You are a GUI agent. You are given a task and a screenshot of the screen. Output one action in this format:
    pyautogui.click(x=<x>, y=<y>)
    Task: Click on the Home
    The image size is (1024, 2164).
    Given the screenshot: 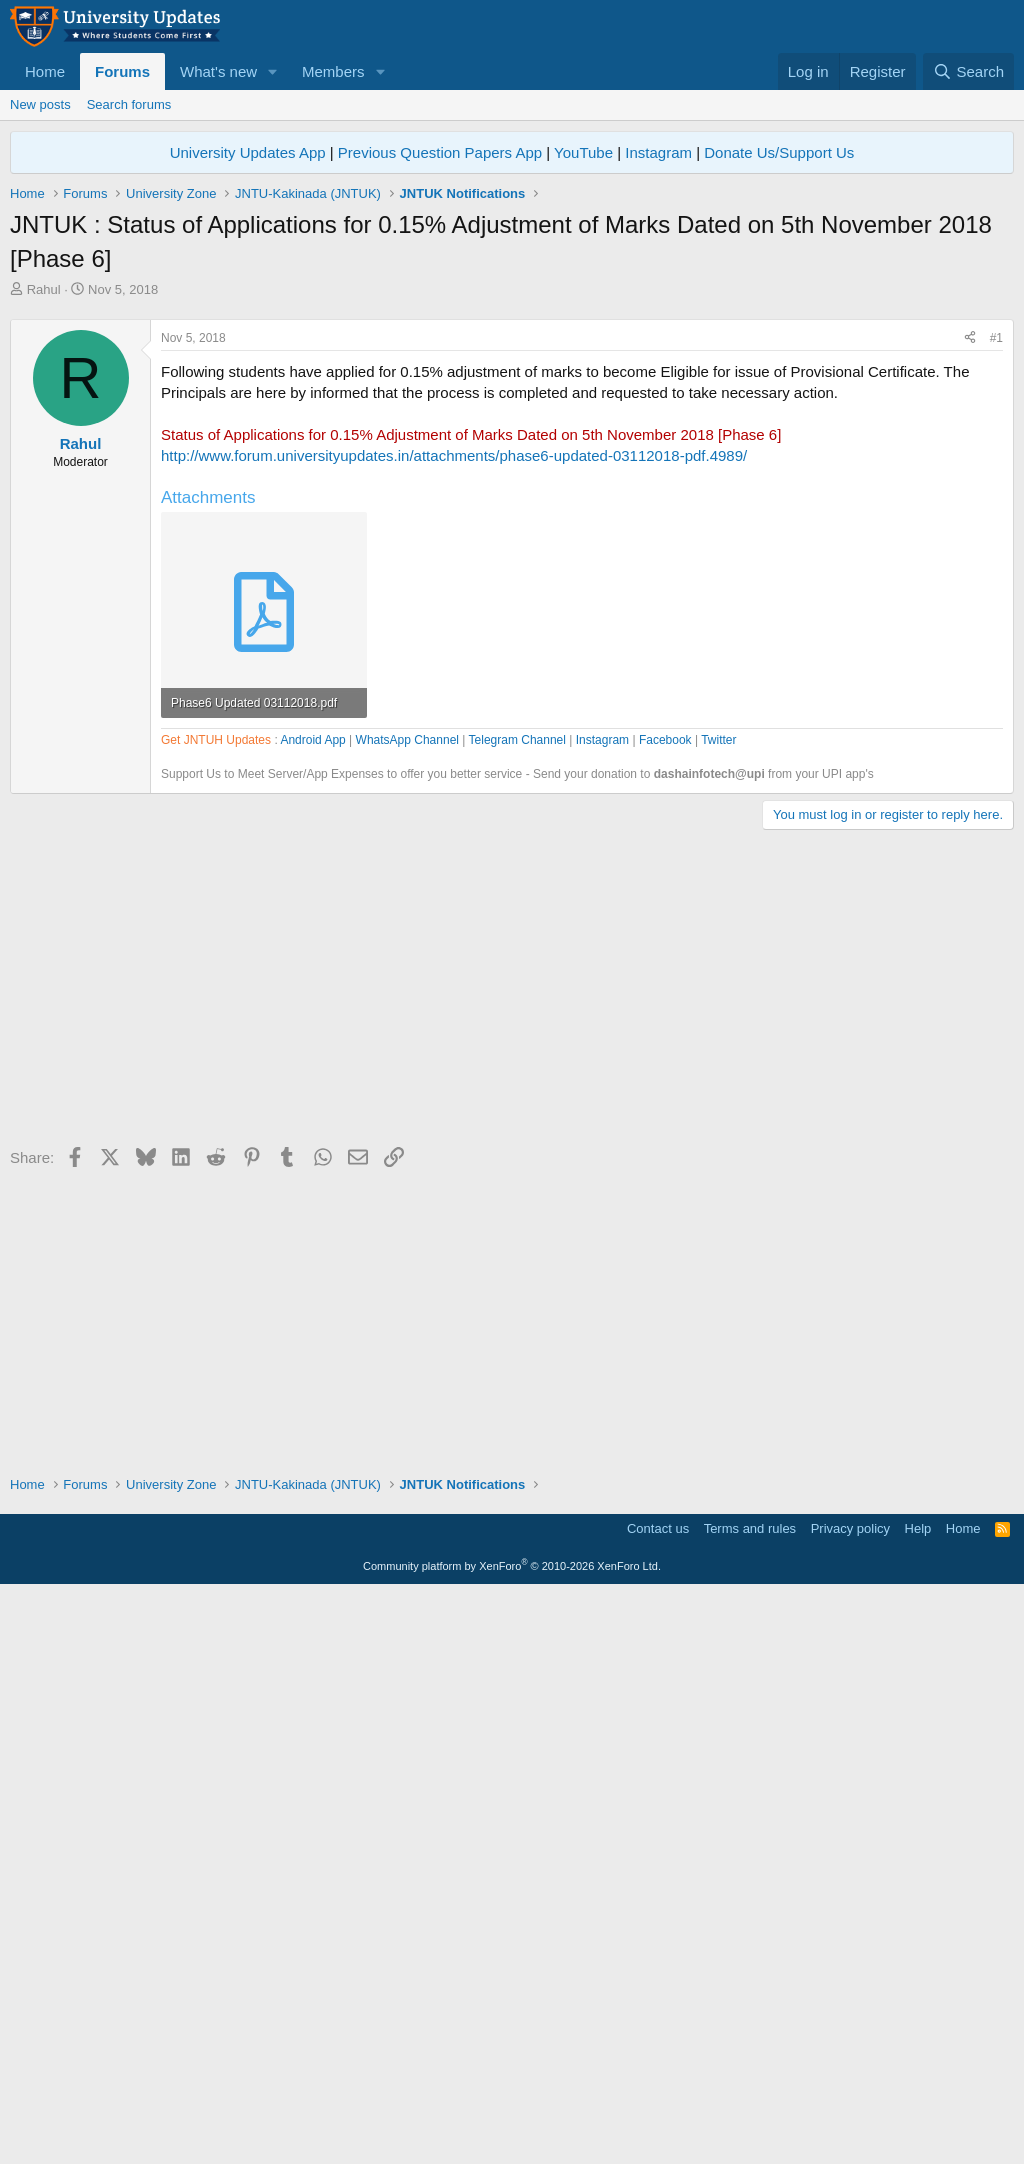 What is the action you would take?
    pyautogui.click(x=45, y=71)
    